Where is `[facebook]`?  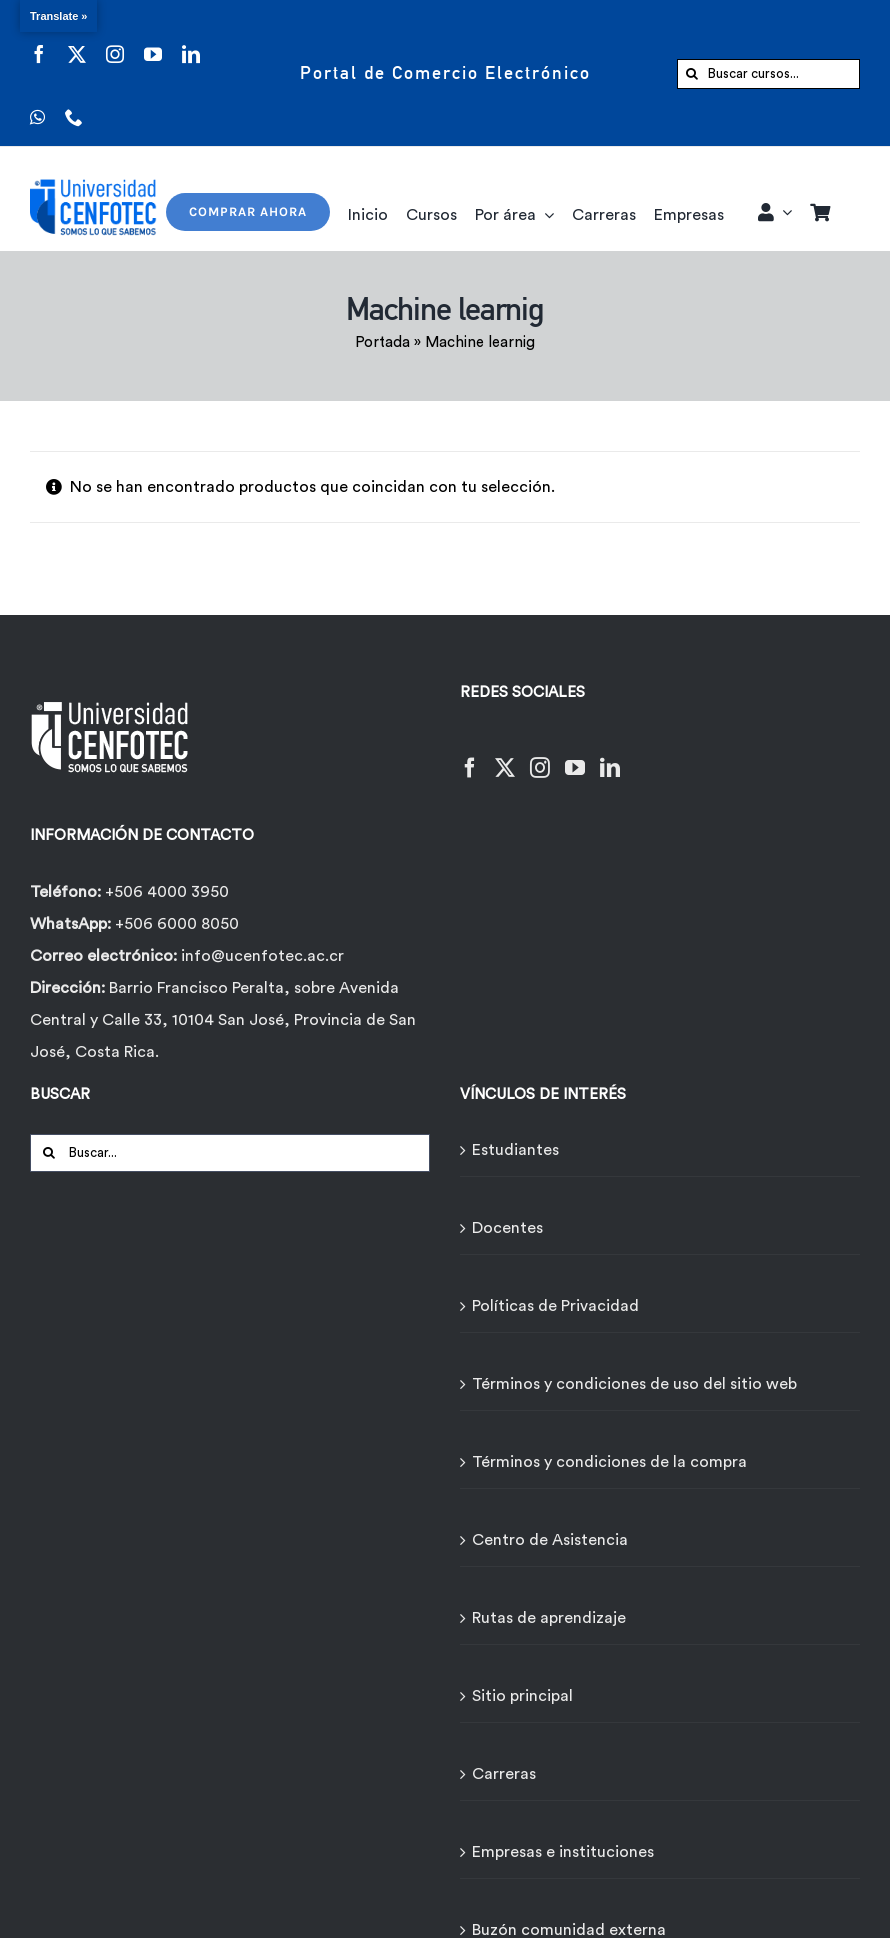
[facebook] is located at coordinates (39, 41).